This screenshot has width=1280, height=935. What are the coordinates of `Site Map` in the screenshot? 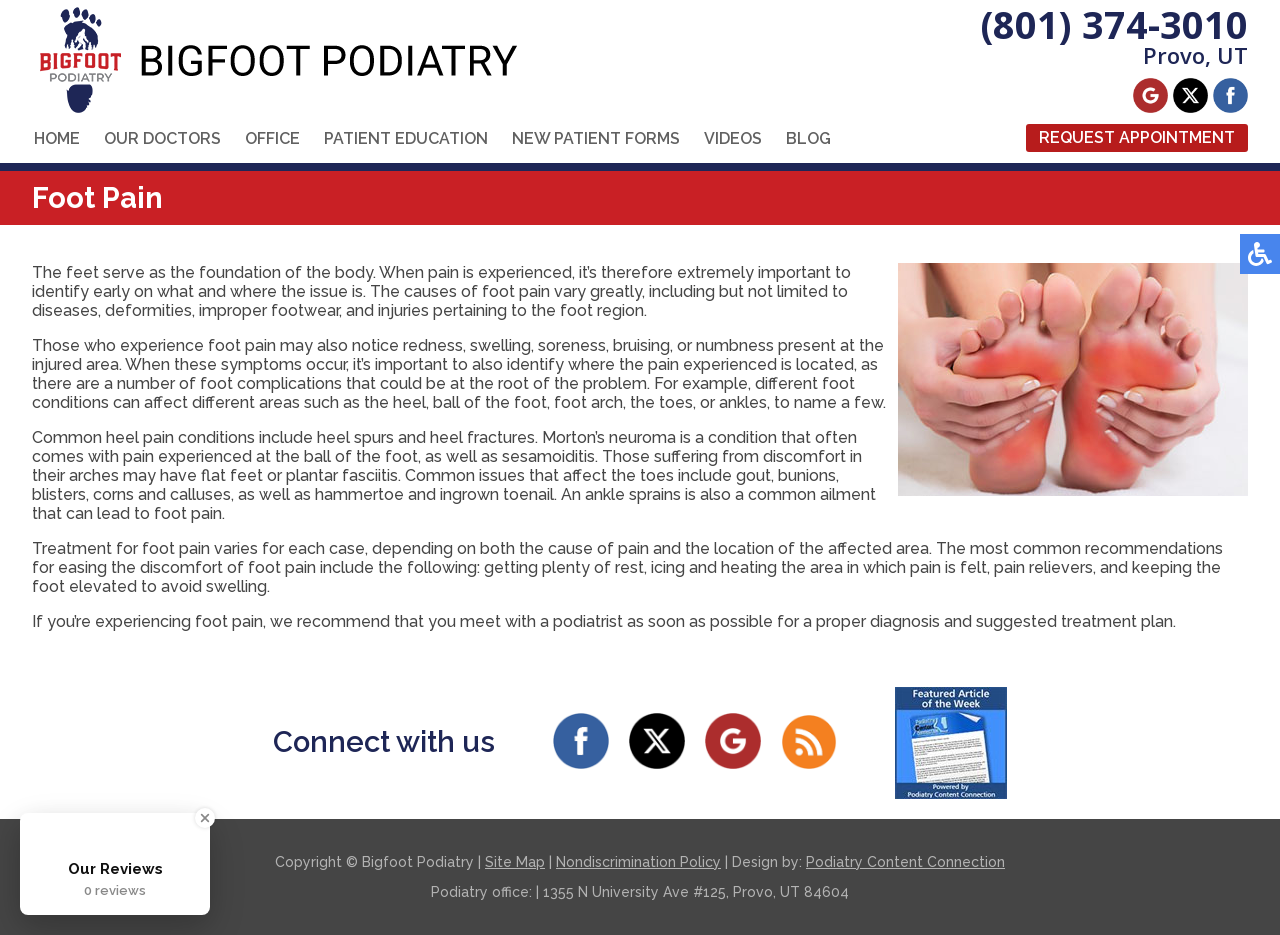 It's located at (515, 862).